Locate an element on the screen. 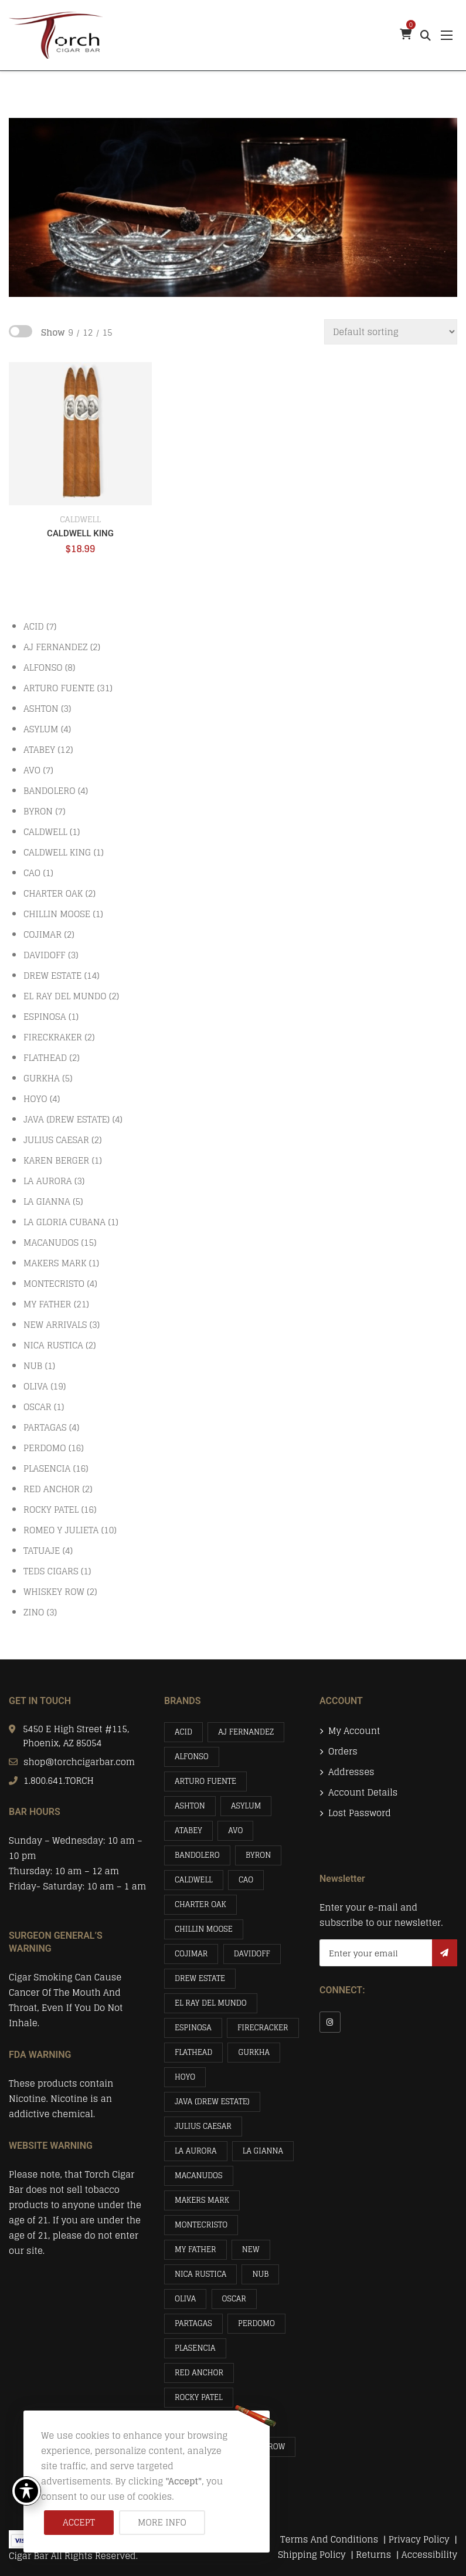  [Shop order] is located at coordinates (390, 331).